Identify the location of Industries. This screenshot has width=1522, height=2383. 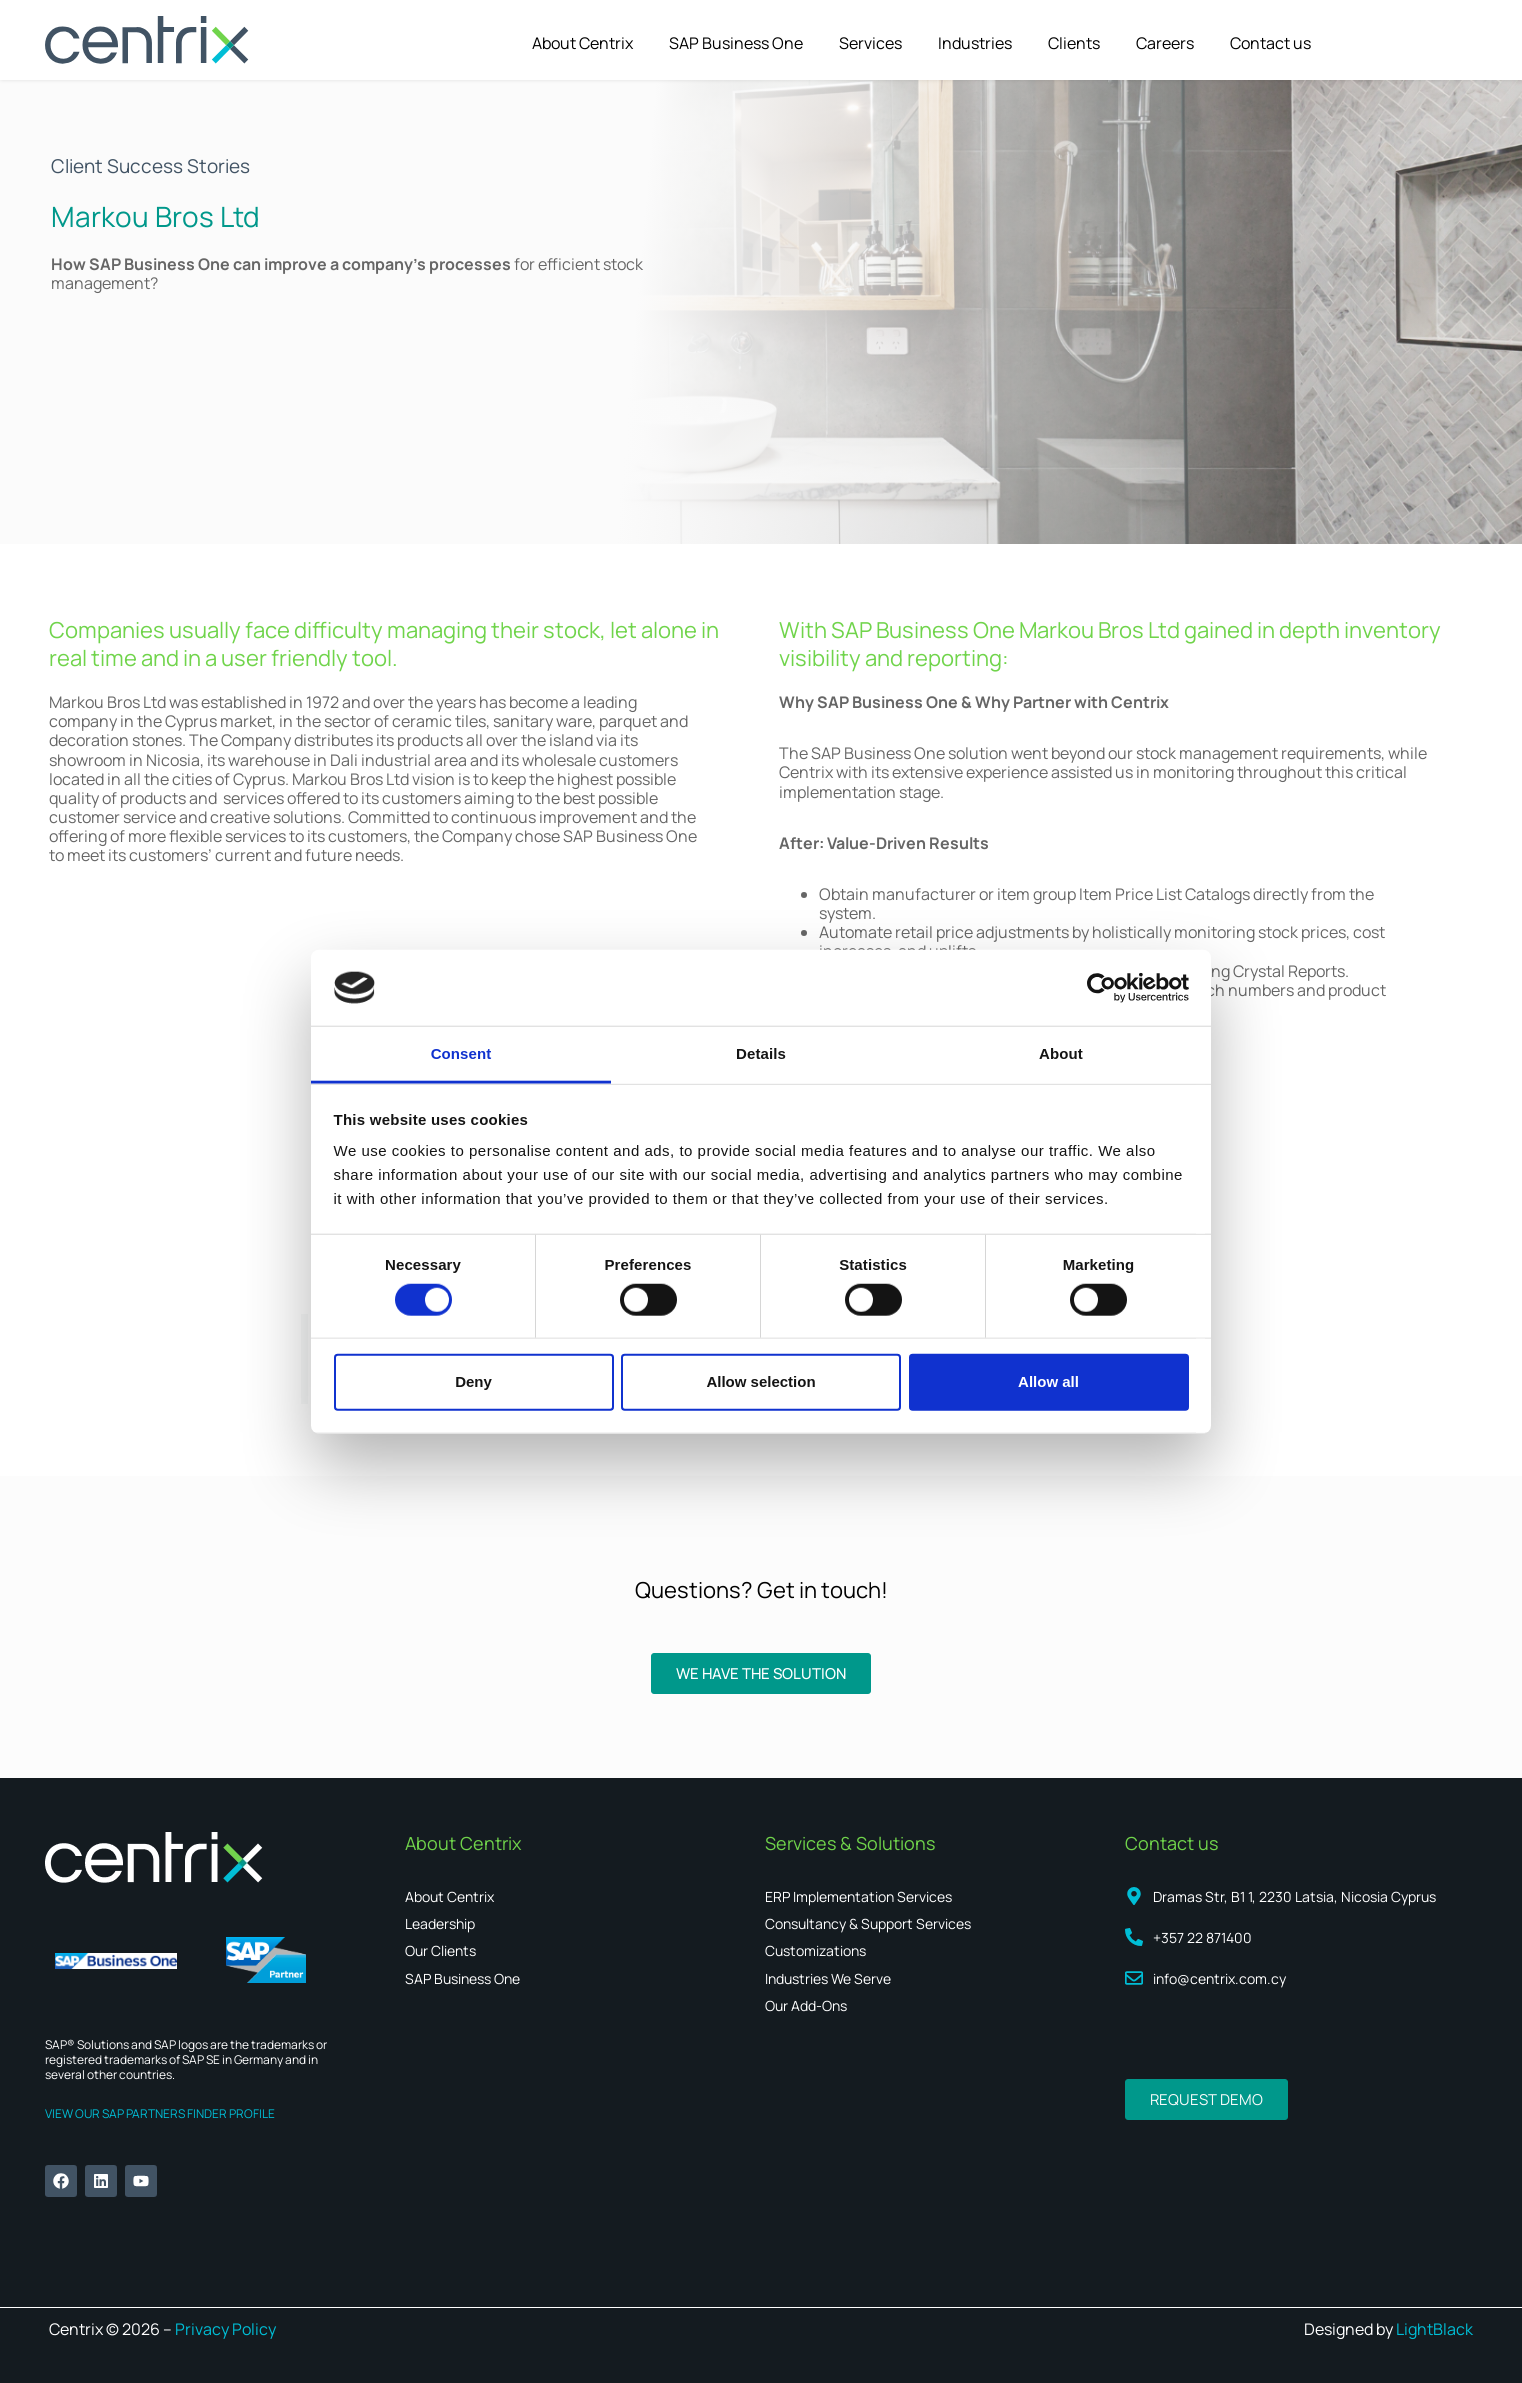
(975, 43).